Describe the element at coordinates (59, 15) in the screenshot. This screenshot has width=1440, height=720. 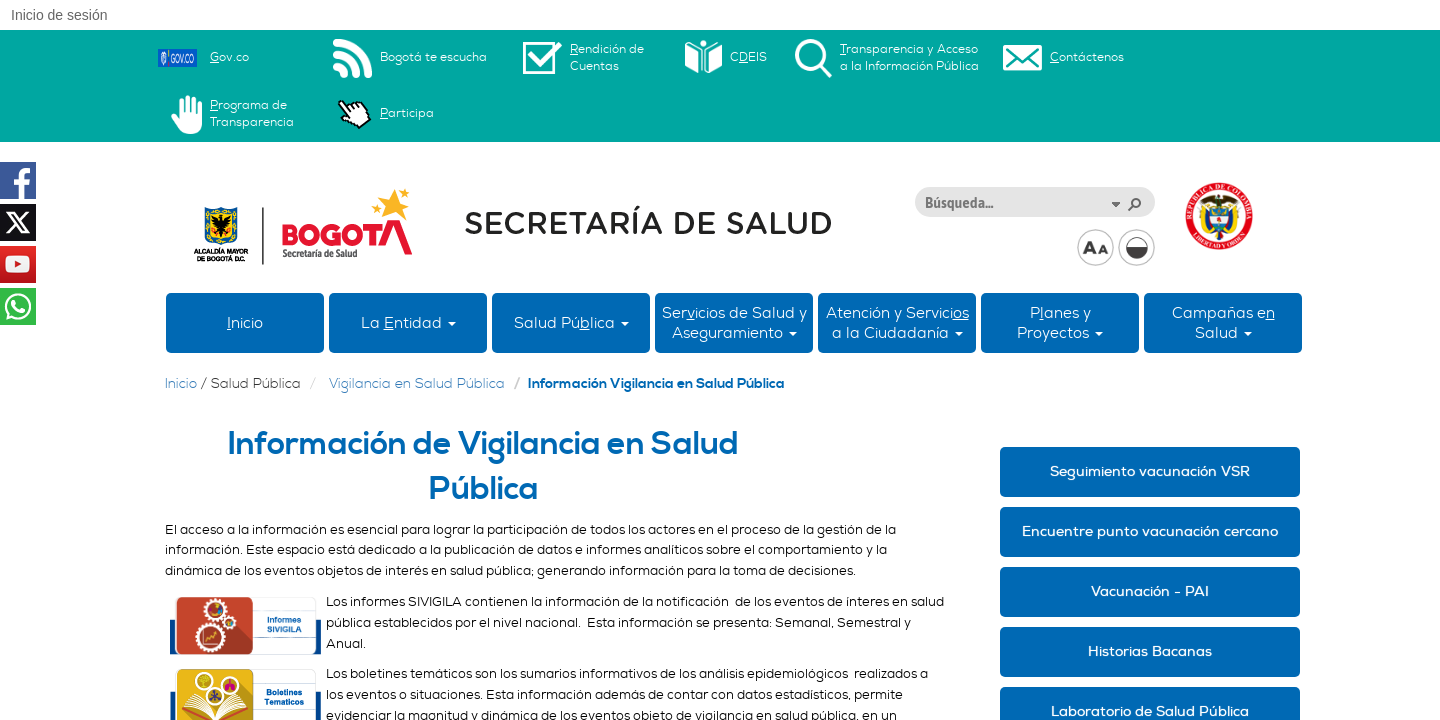
I see `Inicio de sesión` at that location.